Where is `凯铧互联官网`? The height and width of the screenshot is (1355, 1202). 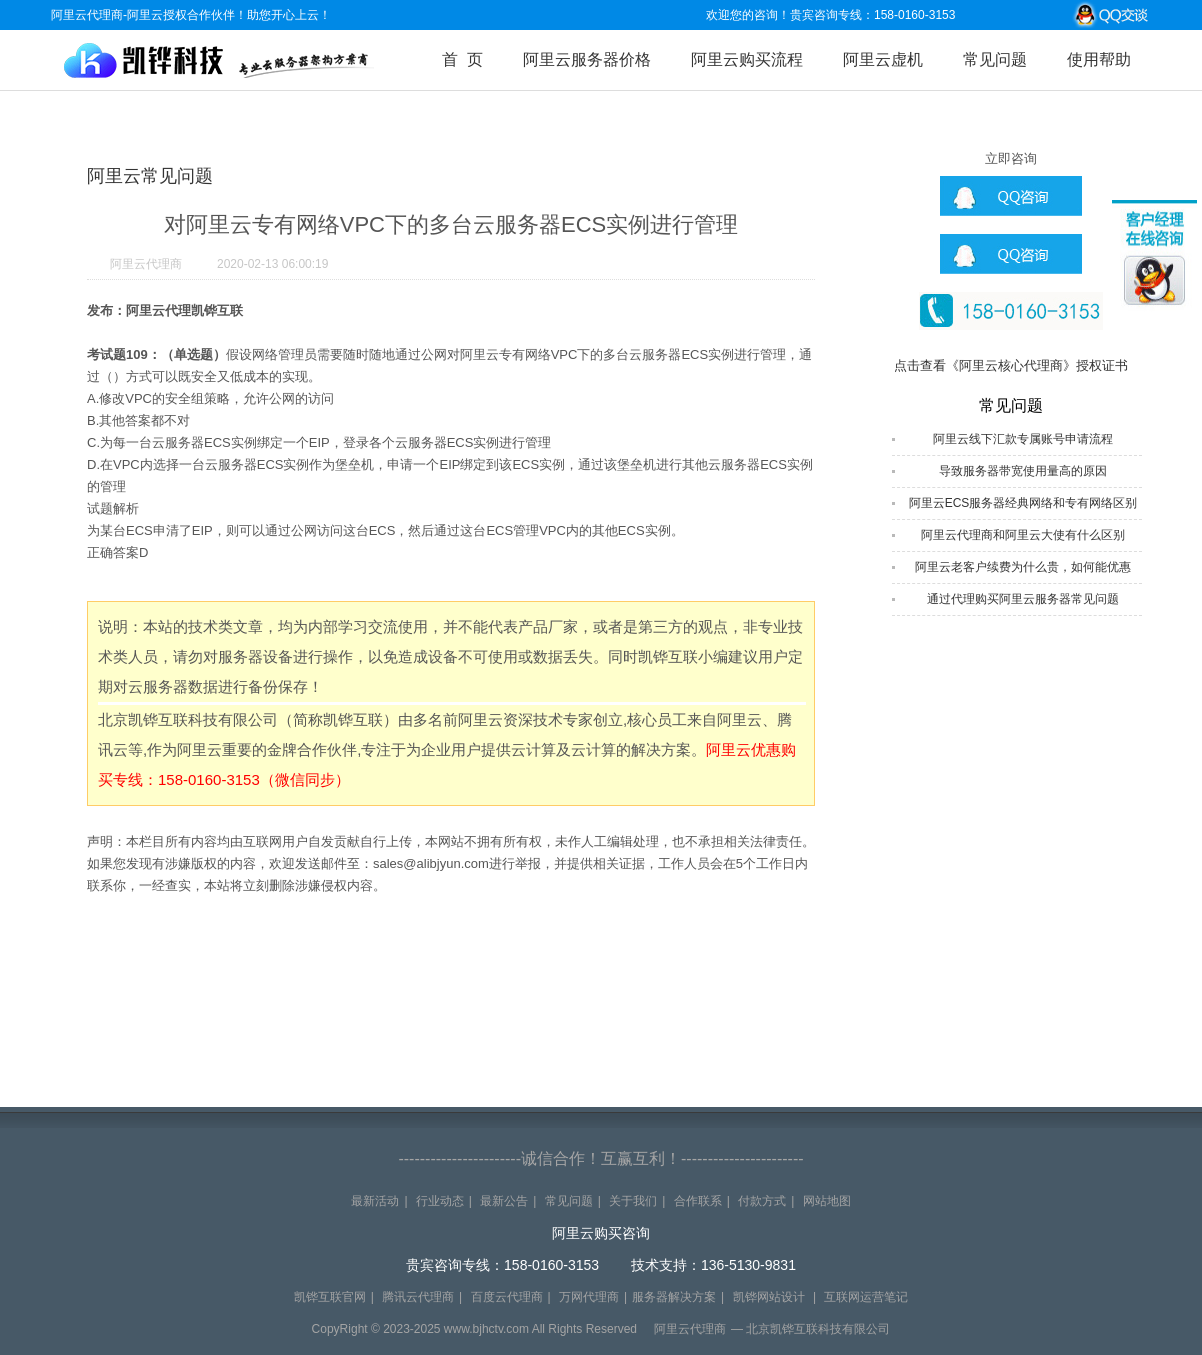
凯铧互联官网 is located at coordinates (330, 1297).